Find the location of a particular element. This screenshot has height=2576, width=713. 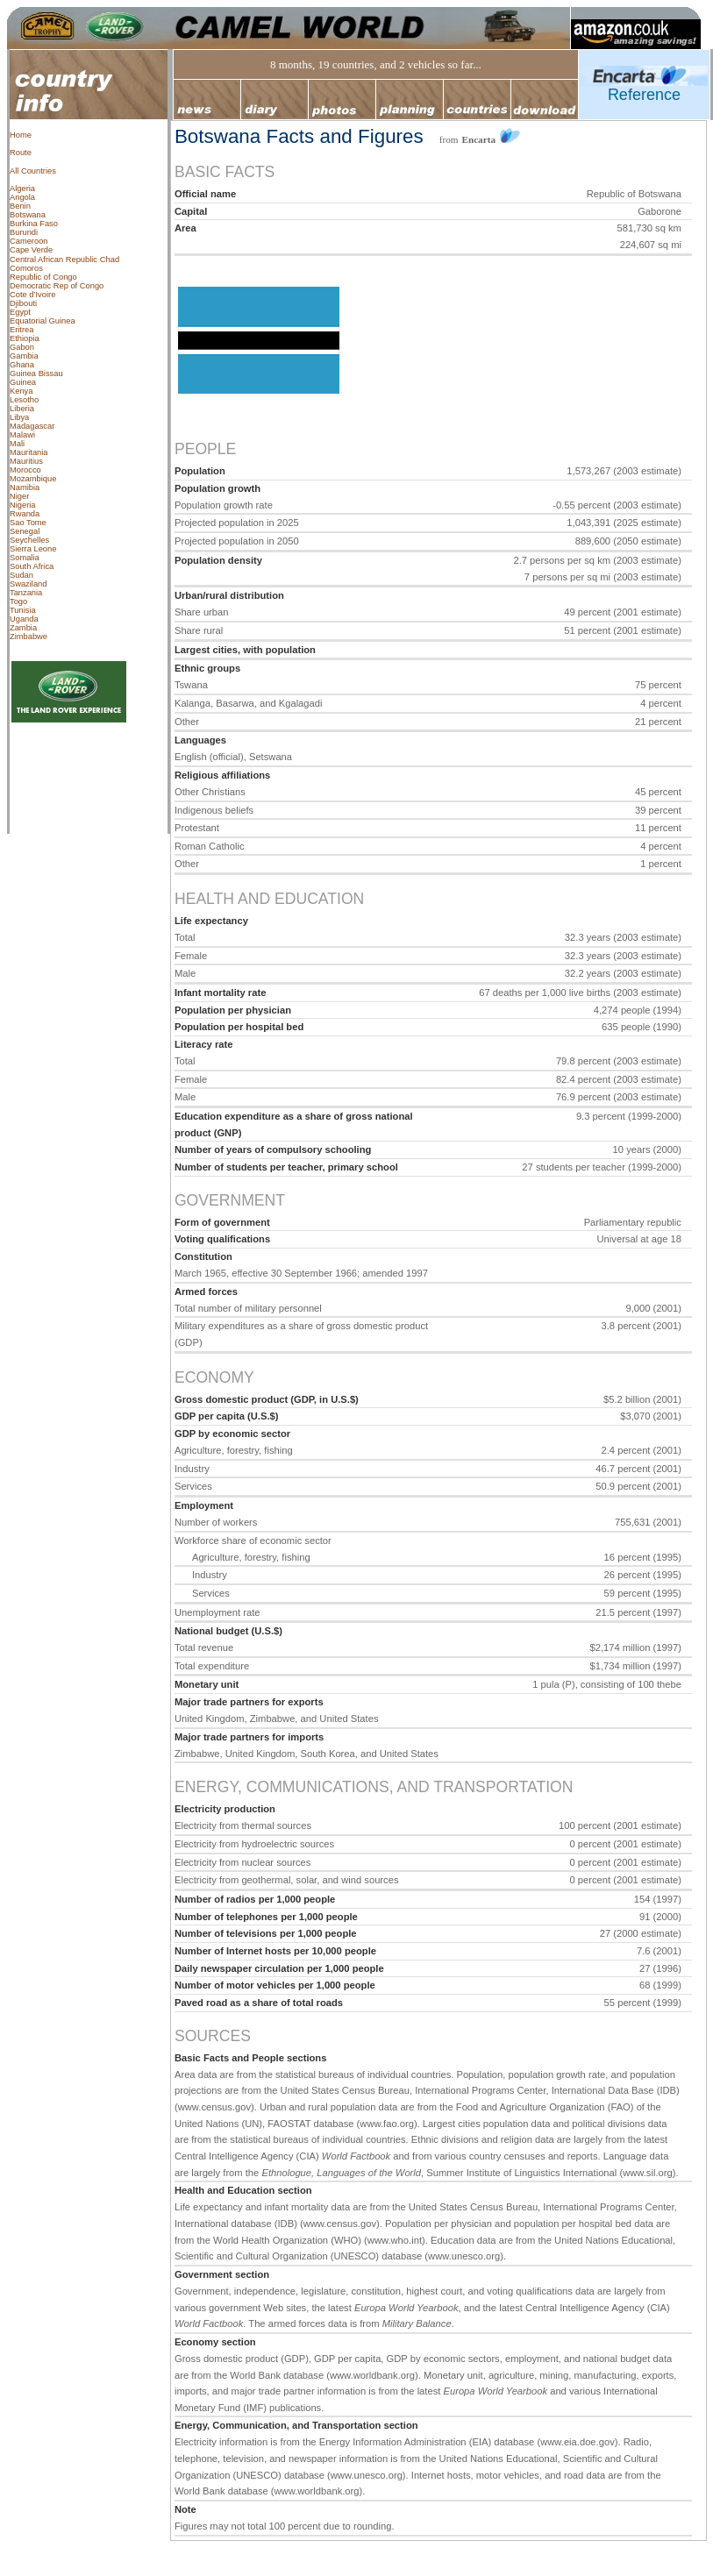

Home is located at coordinates (21, 135).